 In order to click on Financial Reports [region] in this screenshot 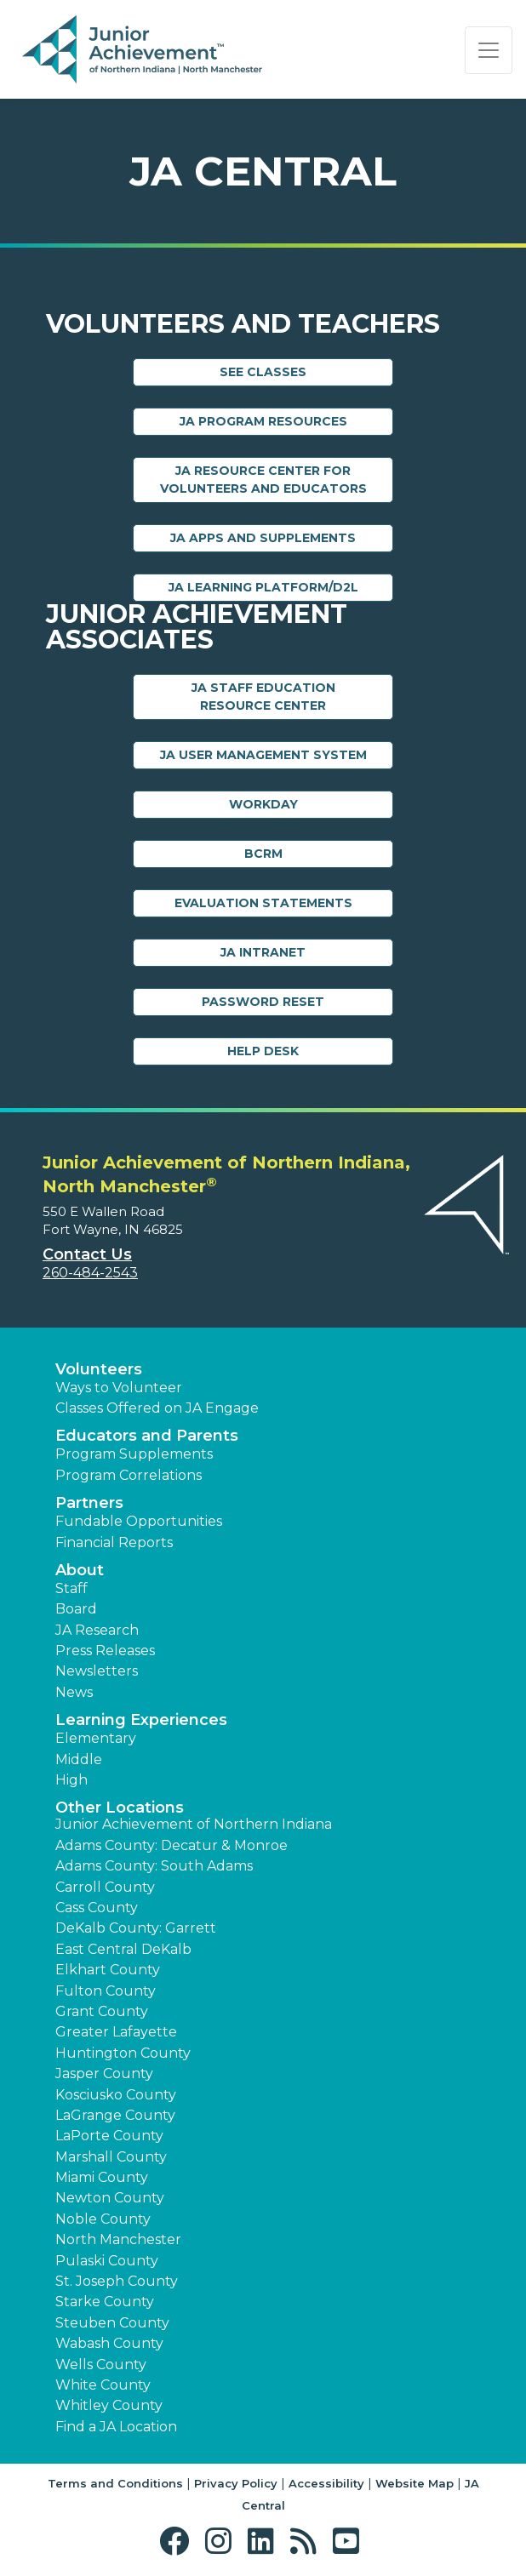, I will do `click(114, 1542)`.